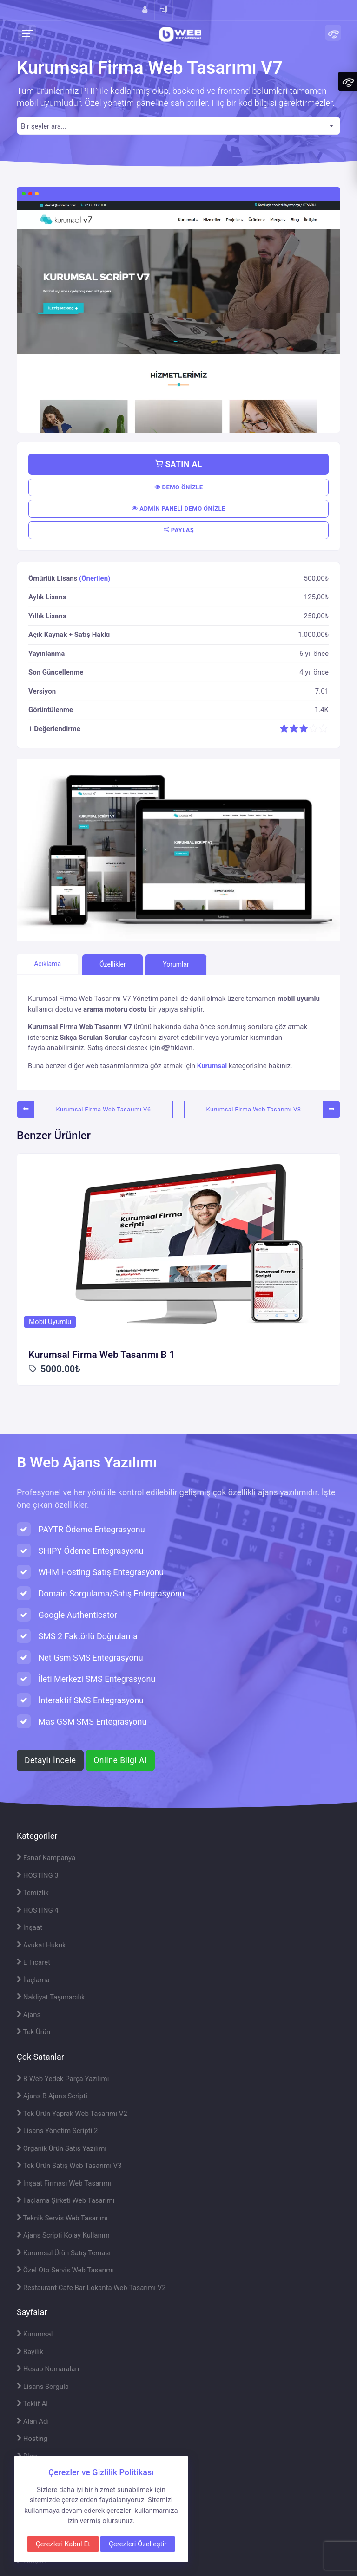  I want to click on B Web Yedek Parça Yazılımı, so click(63, 2079).